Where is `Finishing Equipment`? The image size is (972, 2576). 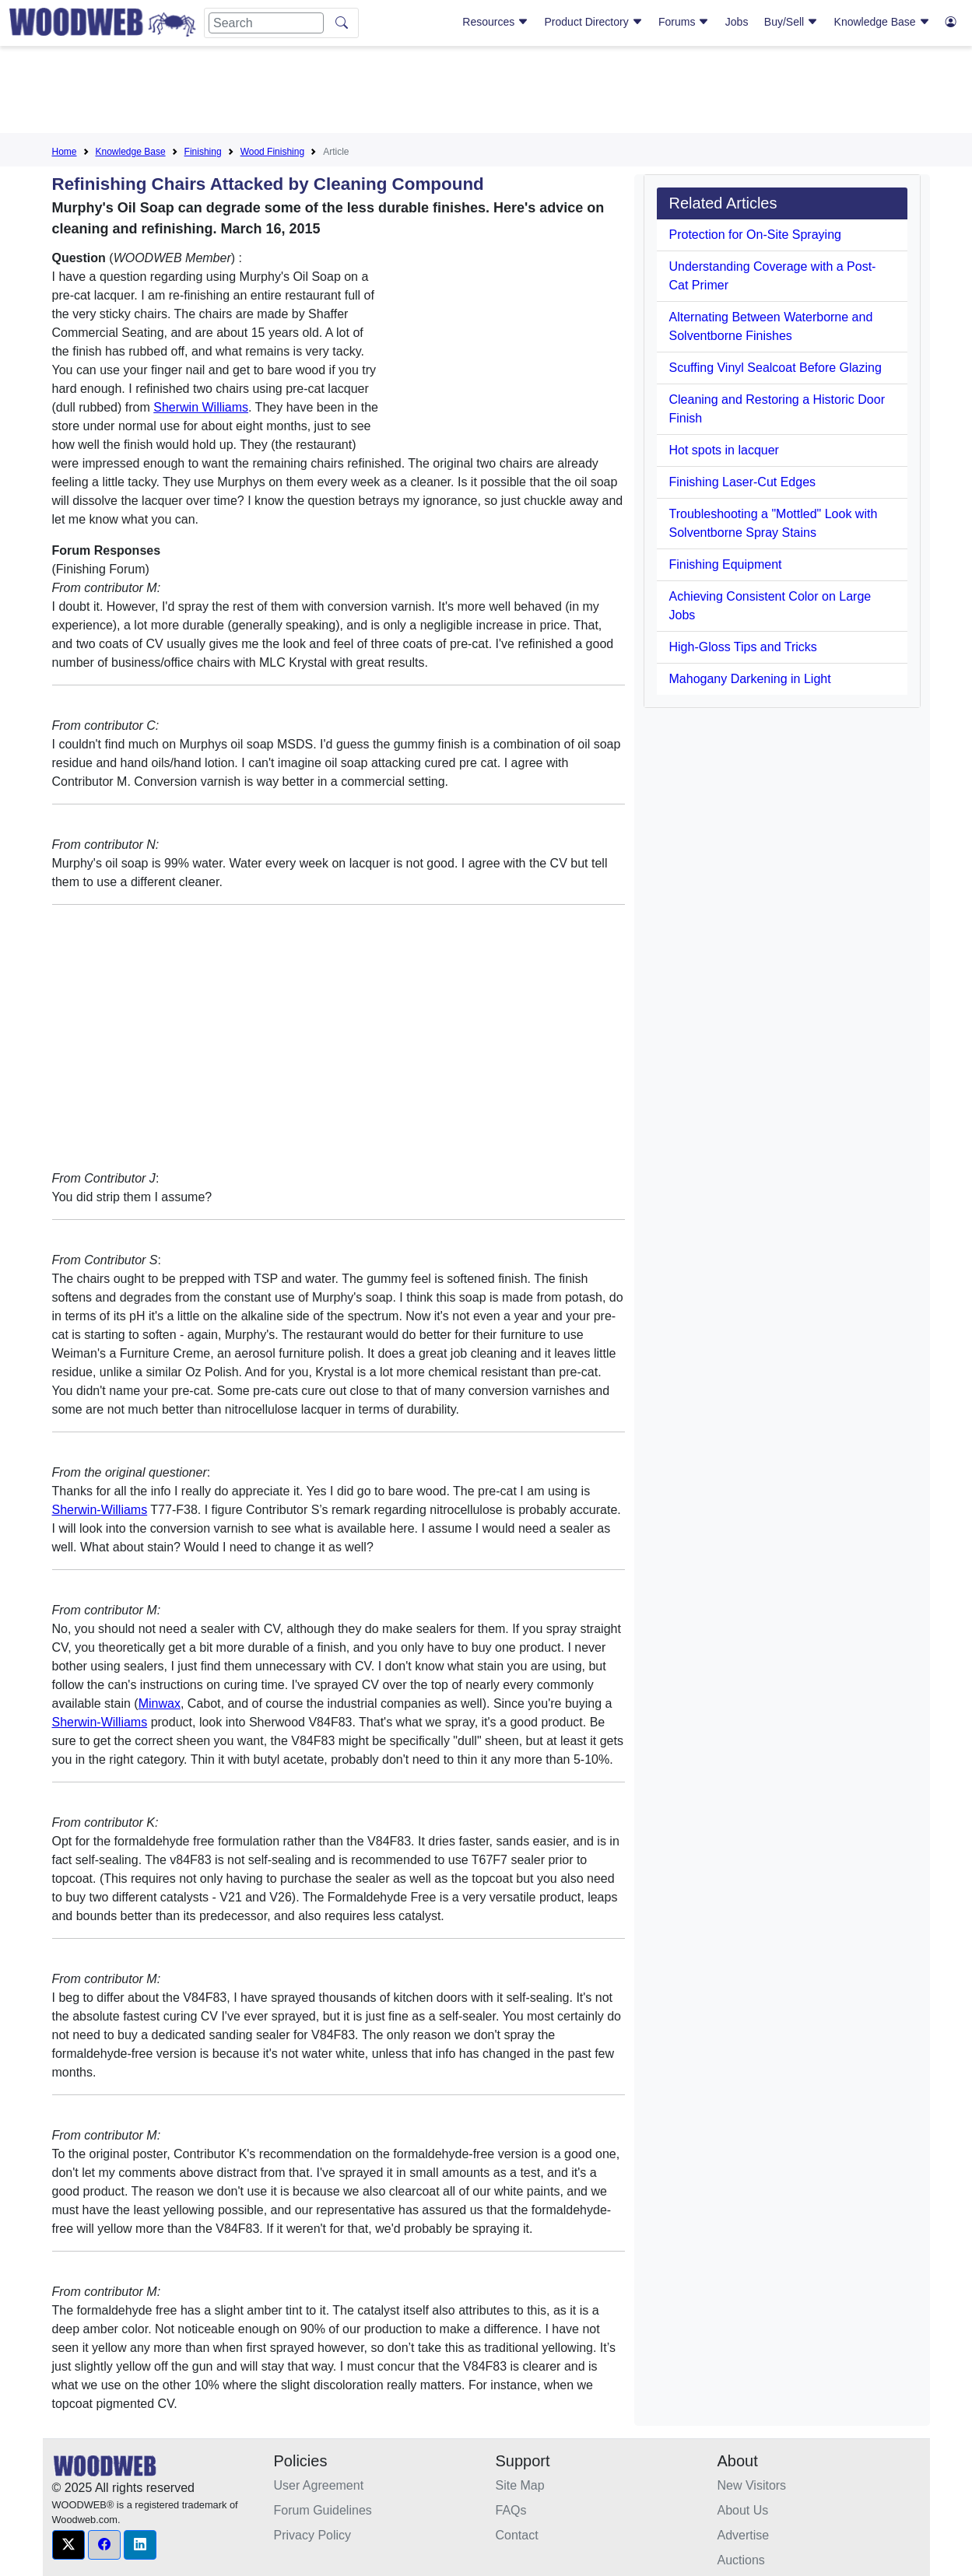
Finishing Equipment is located at coordinates (725, 564).